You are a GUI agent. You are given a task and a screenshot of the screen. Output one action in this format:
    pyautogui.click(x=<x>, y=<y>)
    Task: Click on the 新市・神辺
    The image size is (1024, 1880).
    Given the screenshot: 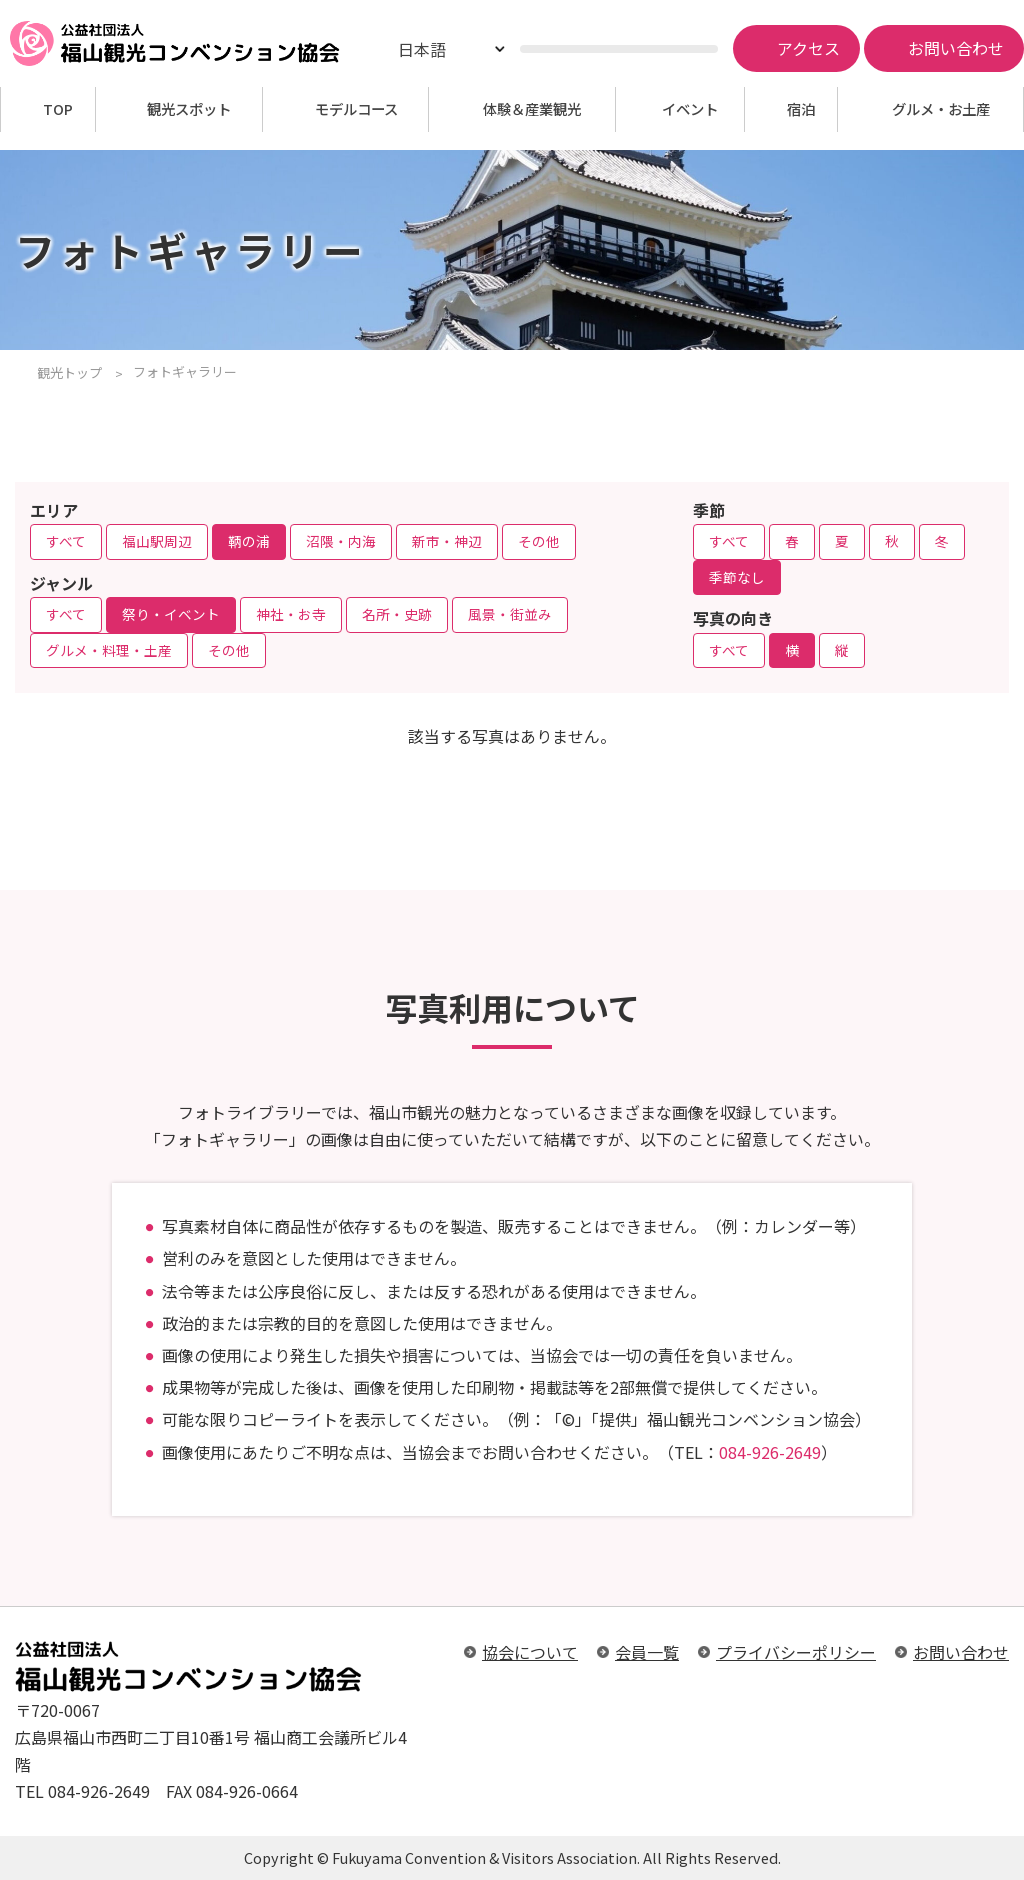 What is the action you would take?
    pyautogui.click(x=447, y=541)
    